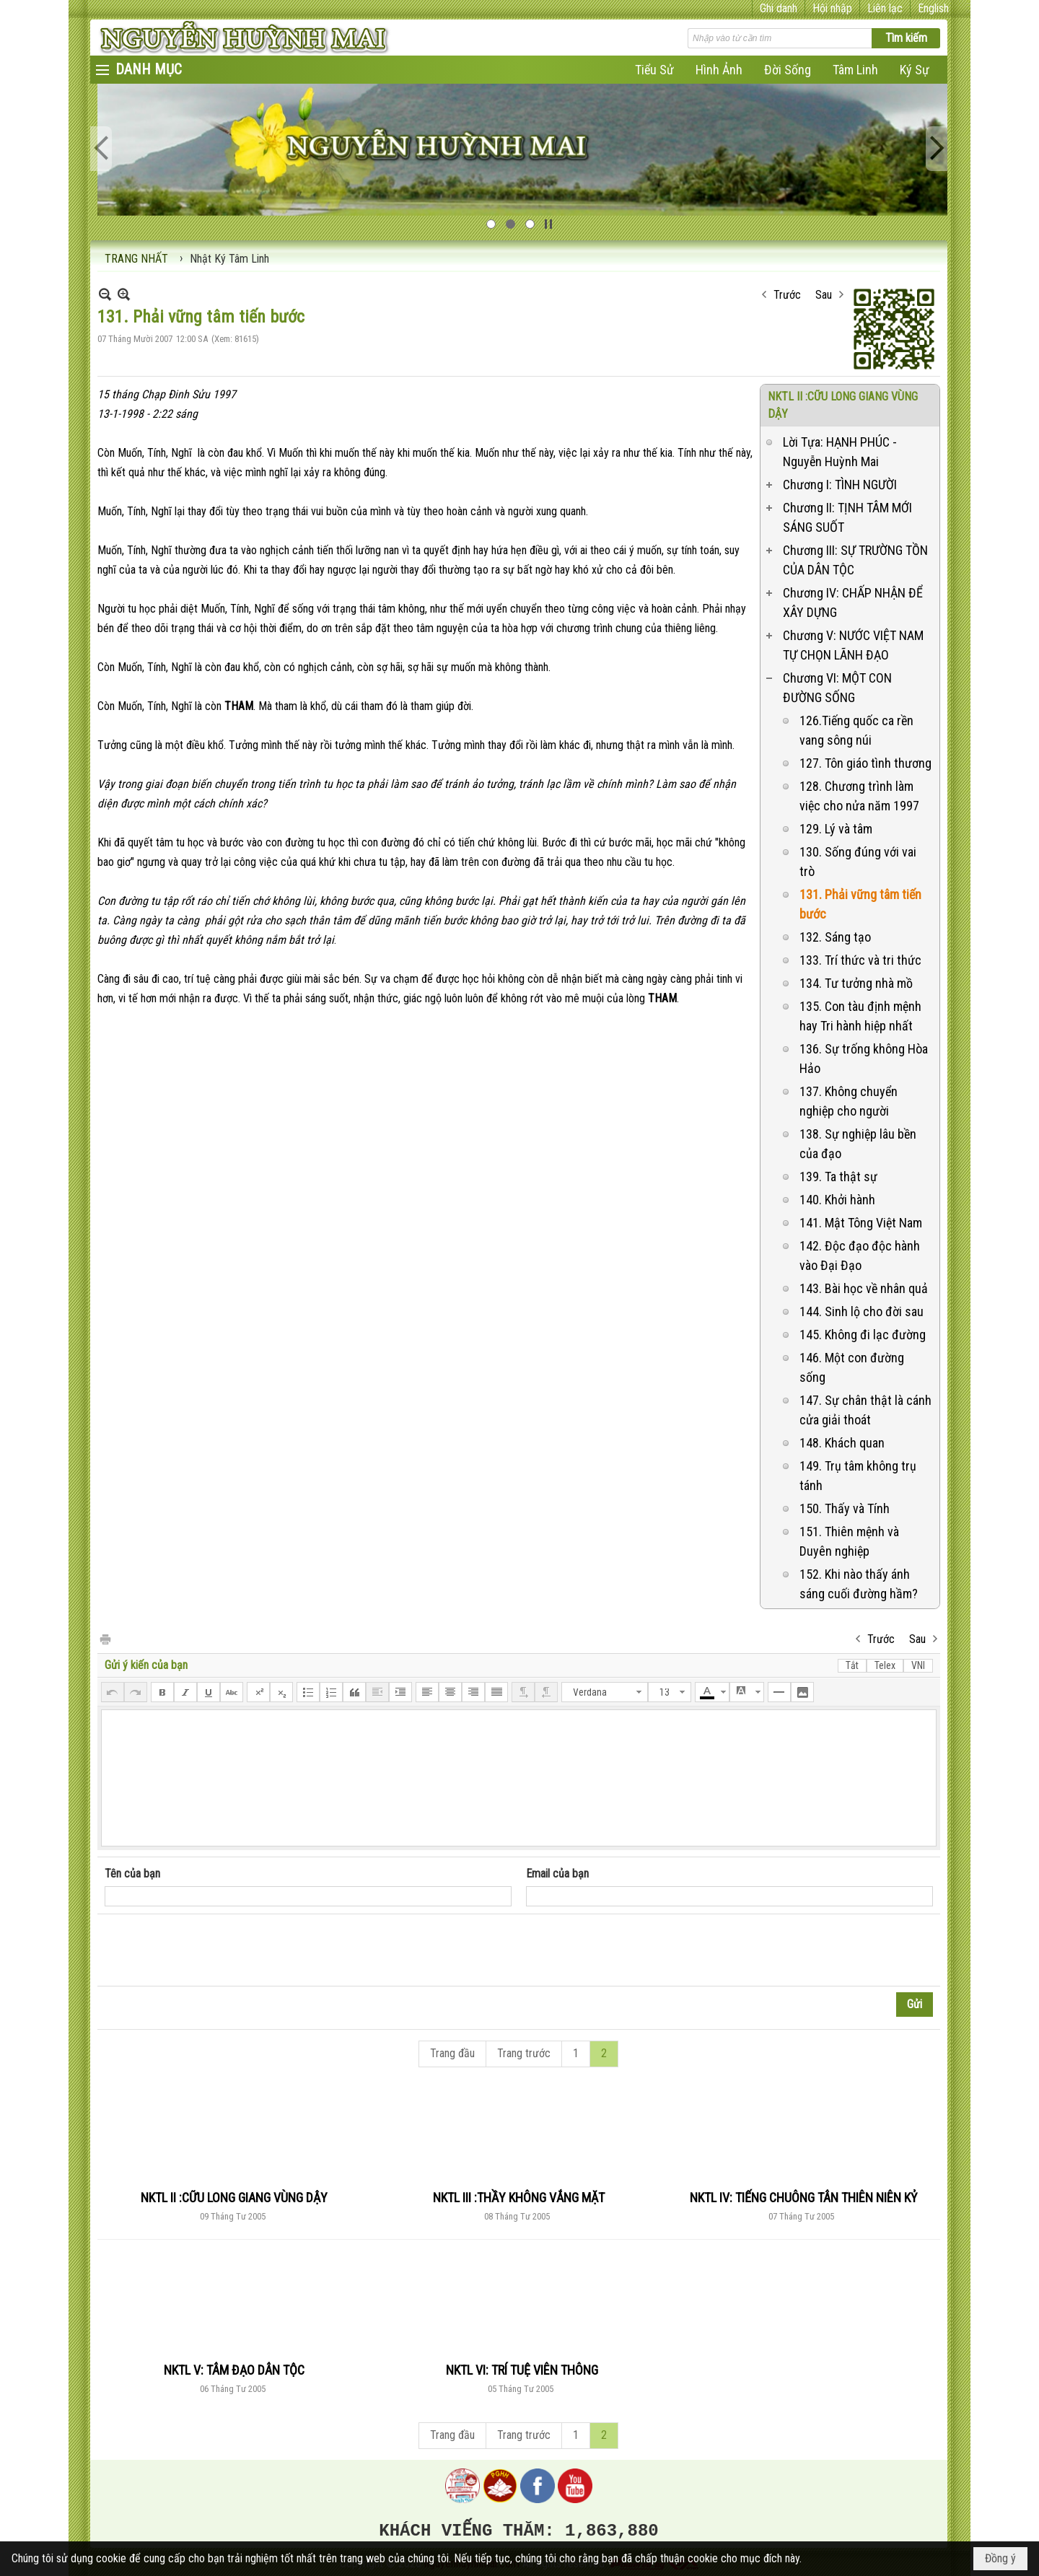 Image resolution: width=1039 pixels, height=2576 pixels. What do you see at coordinates (837, 1199) in the screenshot?
I see `140. Khởi hành` at bounding box center [837, 1199].